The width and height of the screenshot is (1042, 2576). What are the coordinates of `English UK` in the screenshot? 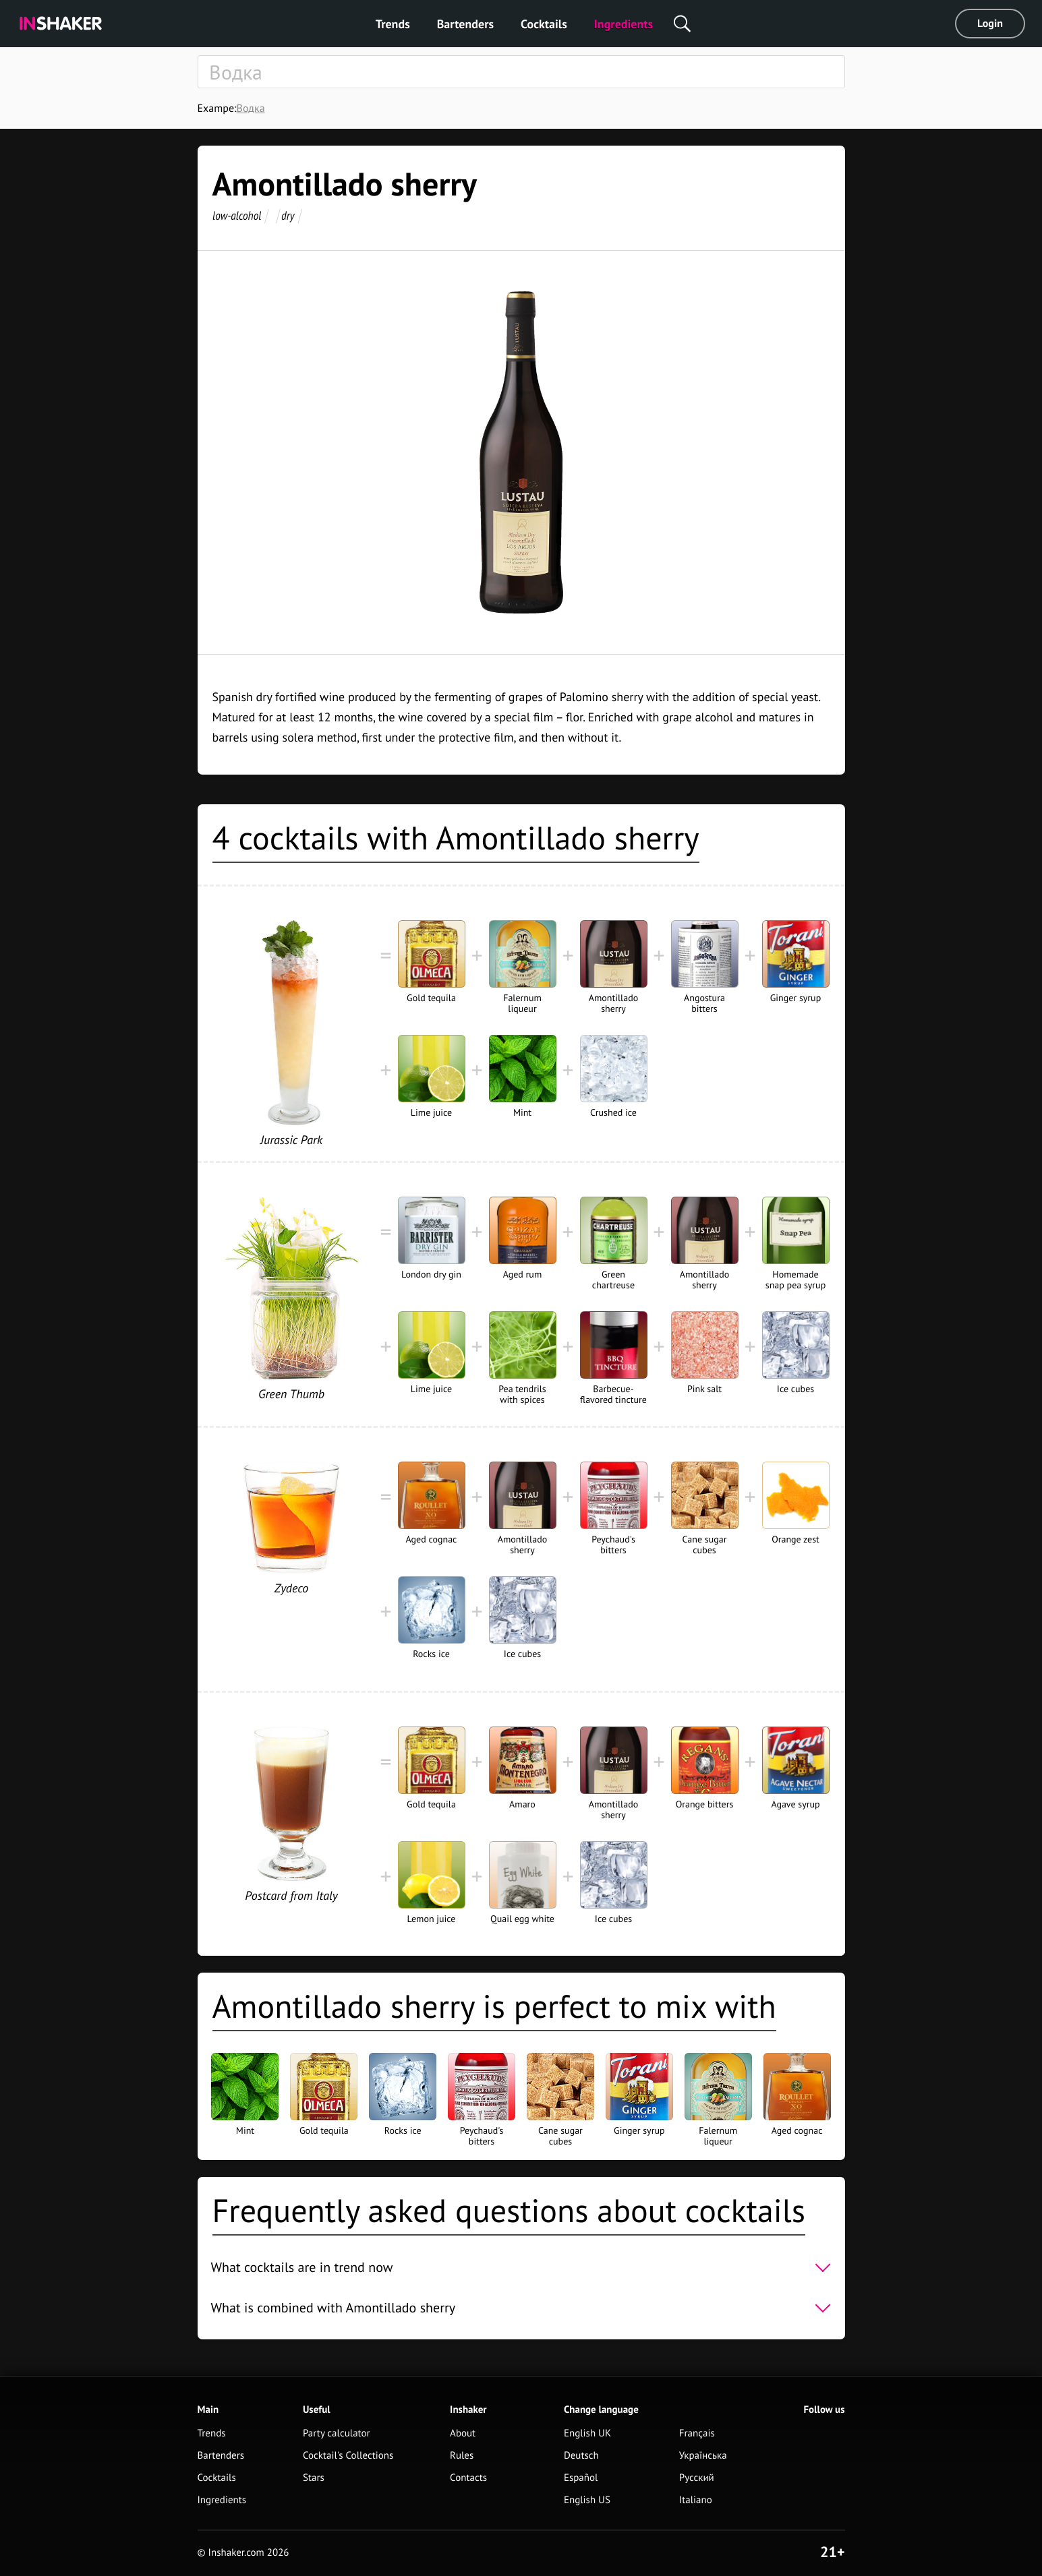 It's located at (587, 2433).